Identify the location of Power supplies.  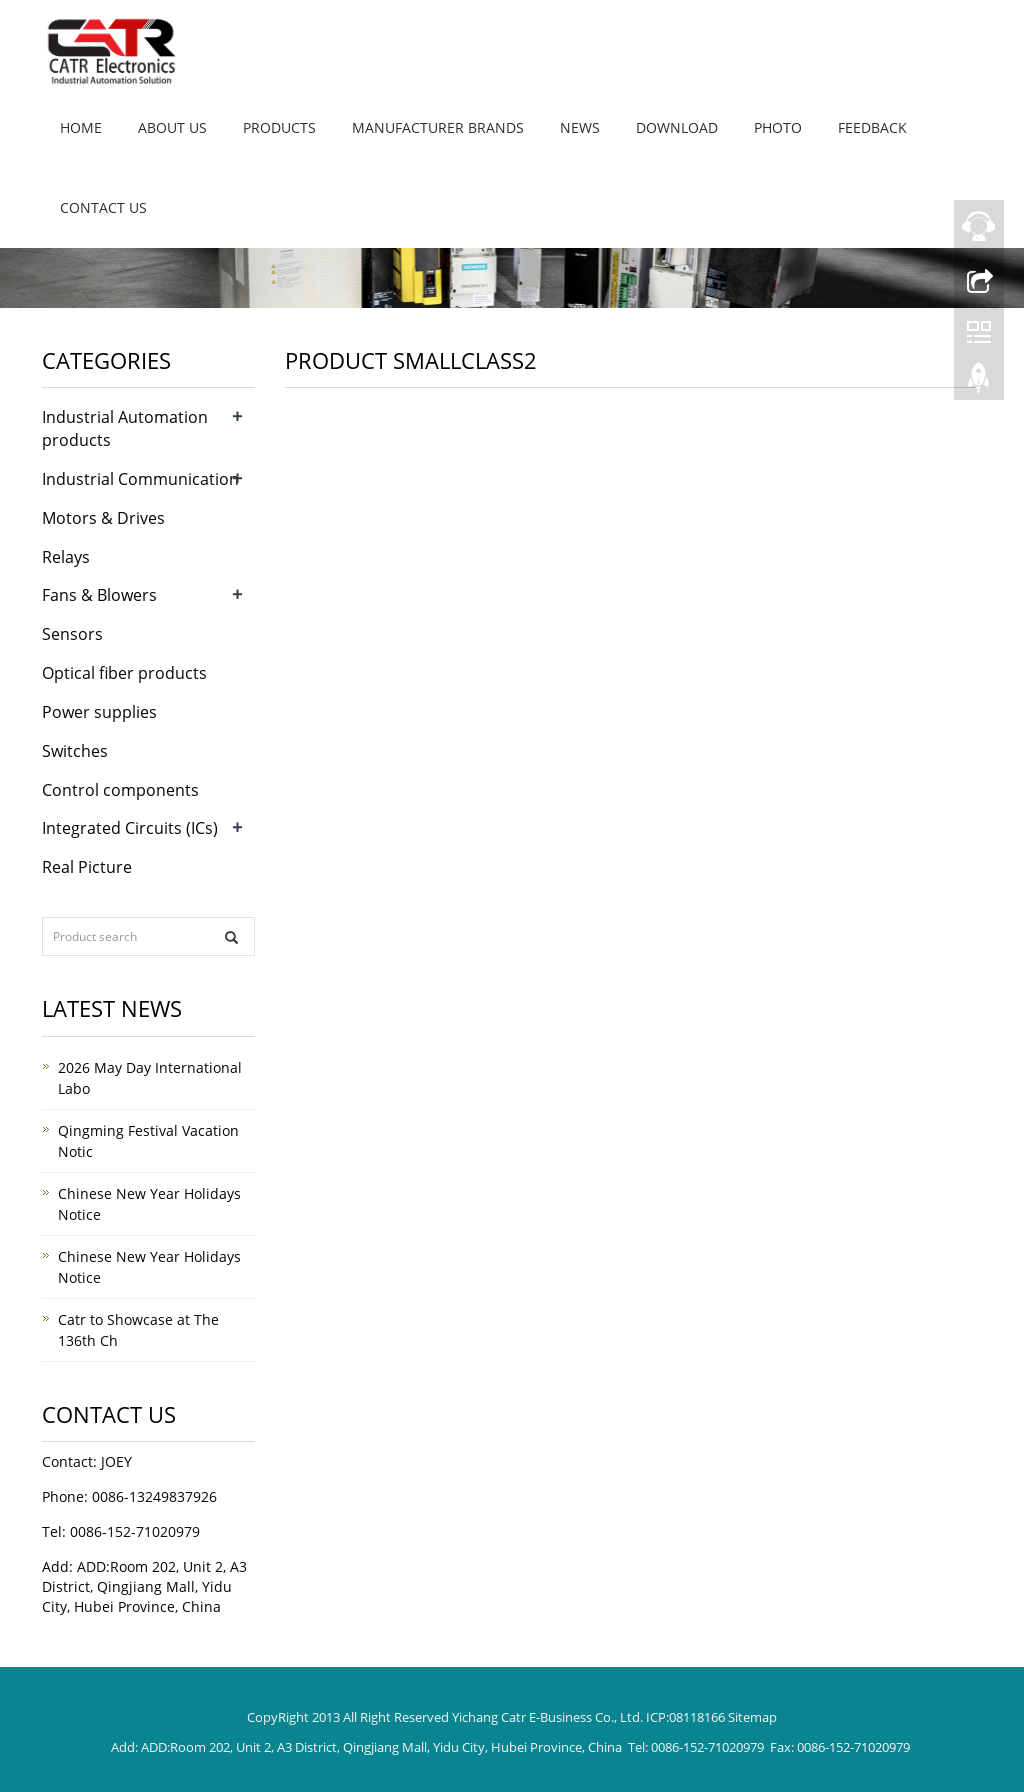
(99, 712).